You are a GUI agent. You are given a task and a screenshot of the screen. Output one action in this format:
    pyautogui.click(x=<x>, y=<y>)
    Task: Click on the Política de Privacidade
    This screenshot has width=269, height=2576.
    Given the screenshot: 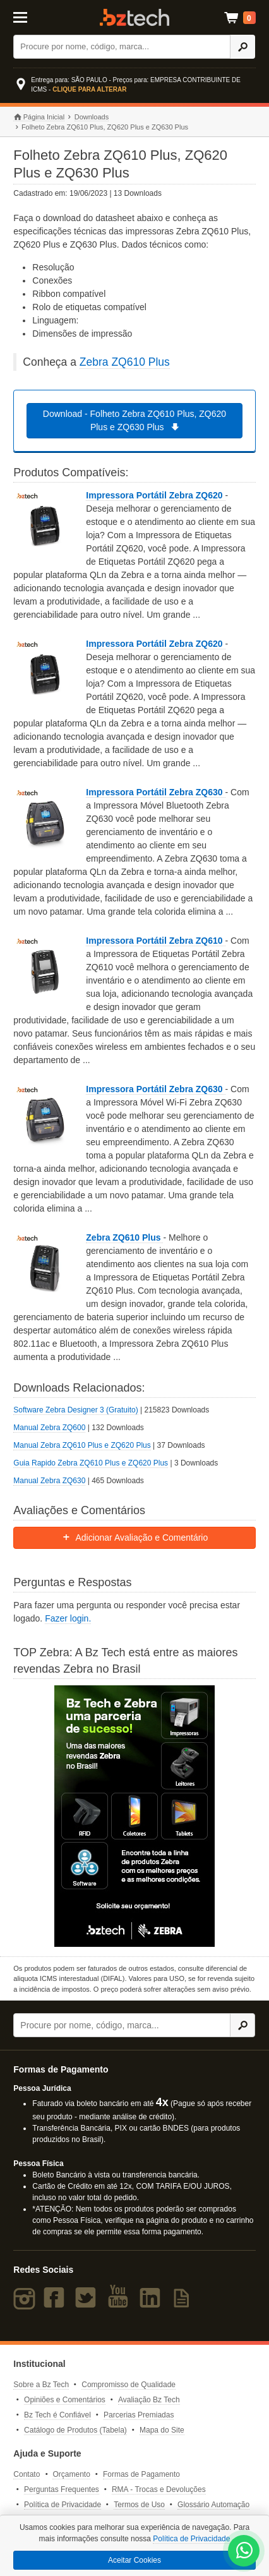 What is the action you would take?
    pyautogui.click(x=62, y=2504)
    